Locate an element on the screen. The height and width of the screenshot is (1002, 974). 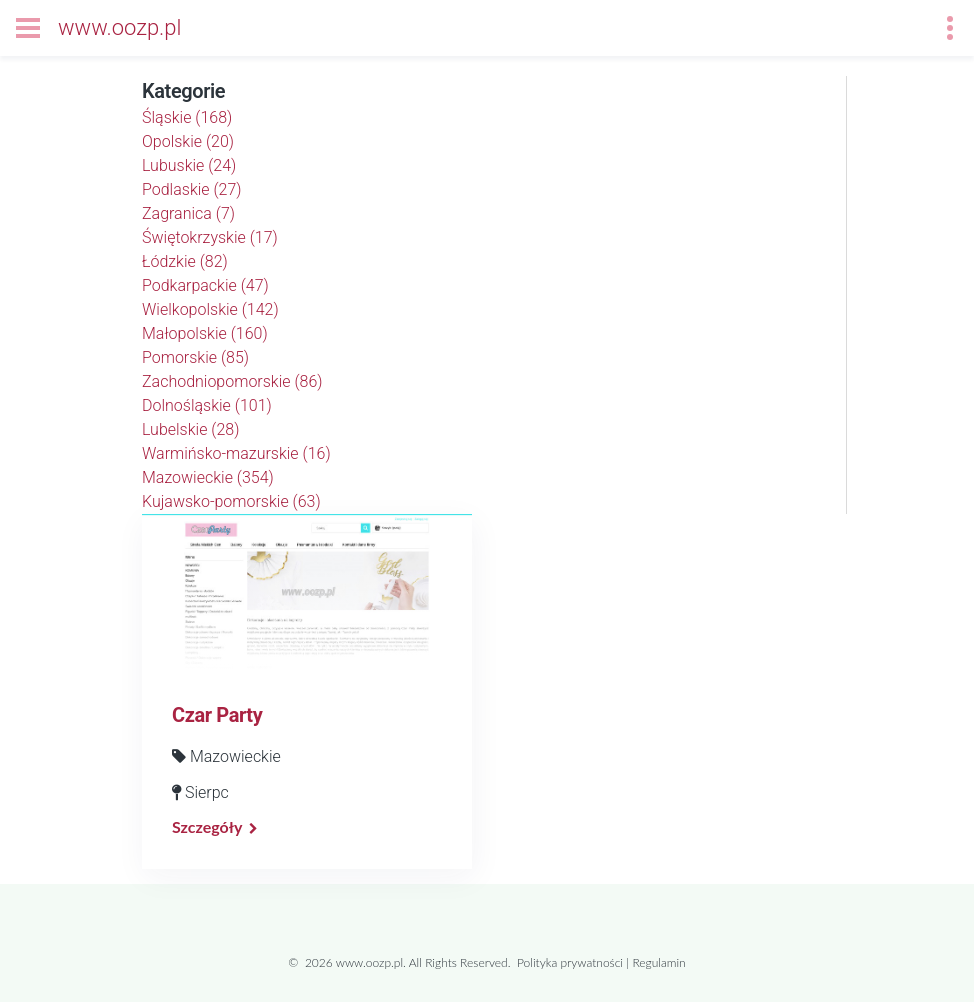
Lubuskie is located at coordinates (189, 165).